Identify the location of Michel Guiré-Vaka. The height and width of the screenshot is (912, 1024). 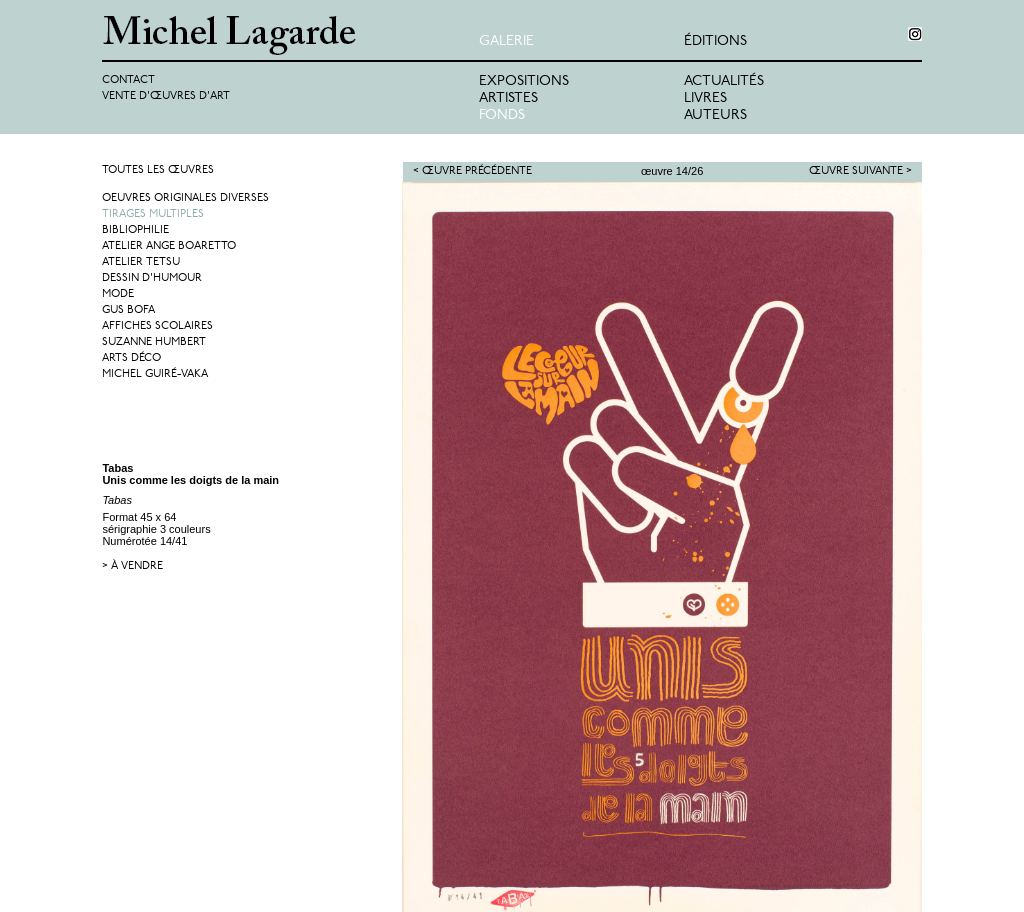
(155, 374).